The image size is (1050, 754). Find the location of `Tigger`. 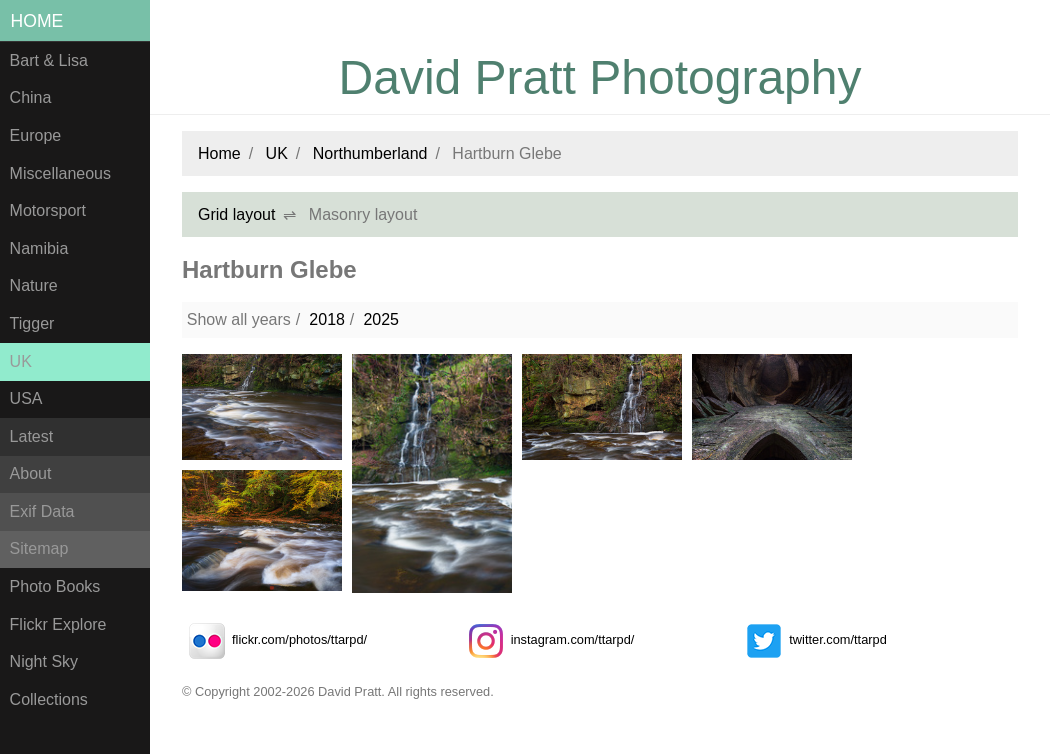

Tigger is located at coordinates (32, 323).